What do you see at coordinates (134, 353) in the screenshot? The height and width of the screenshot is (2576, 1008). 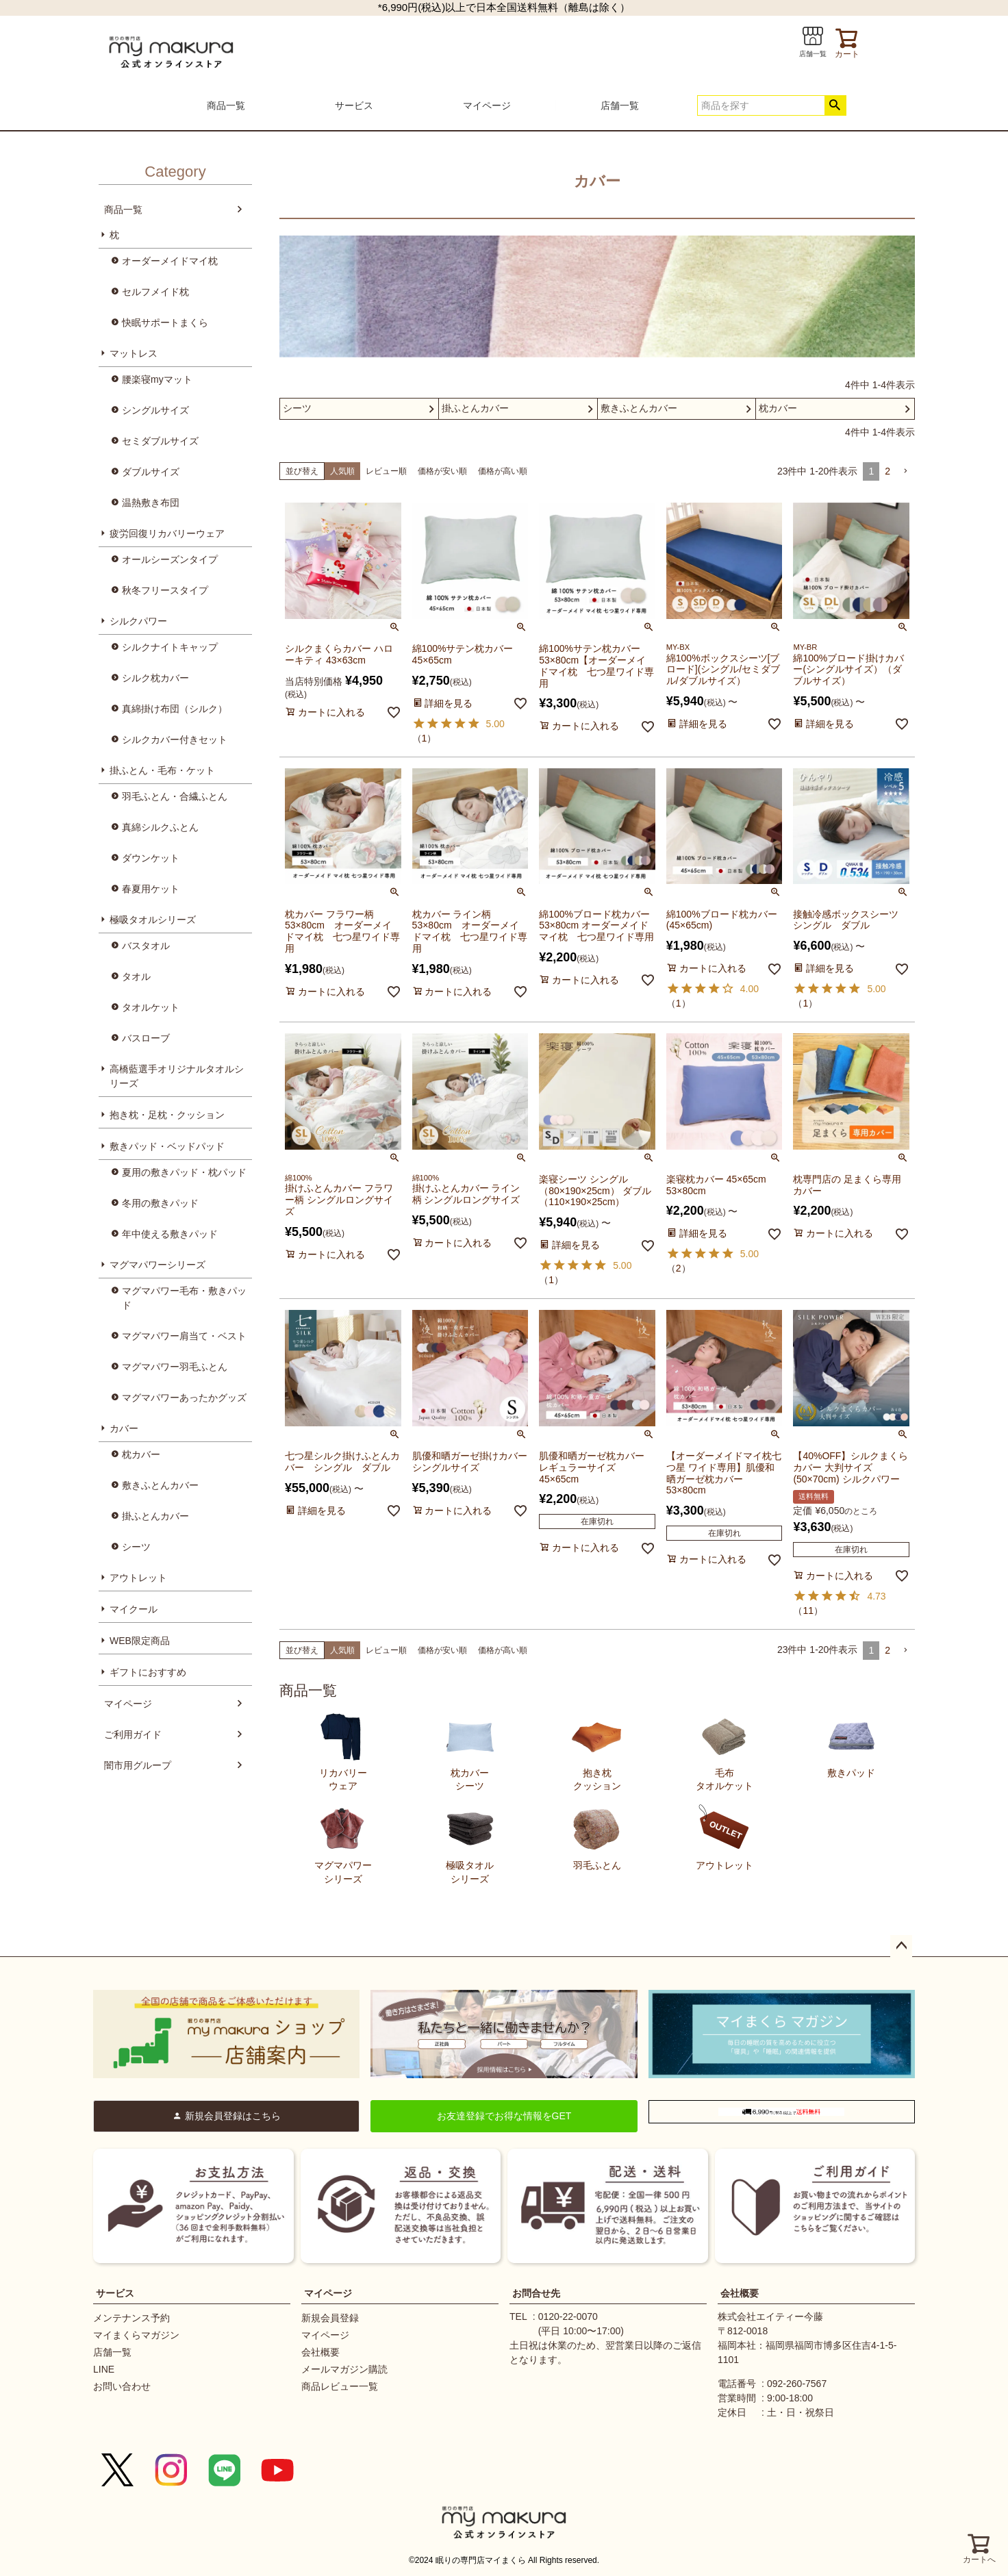 I see `マットレス` at bounding box center [134, 353].